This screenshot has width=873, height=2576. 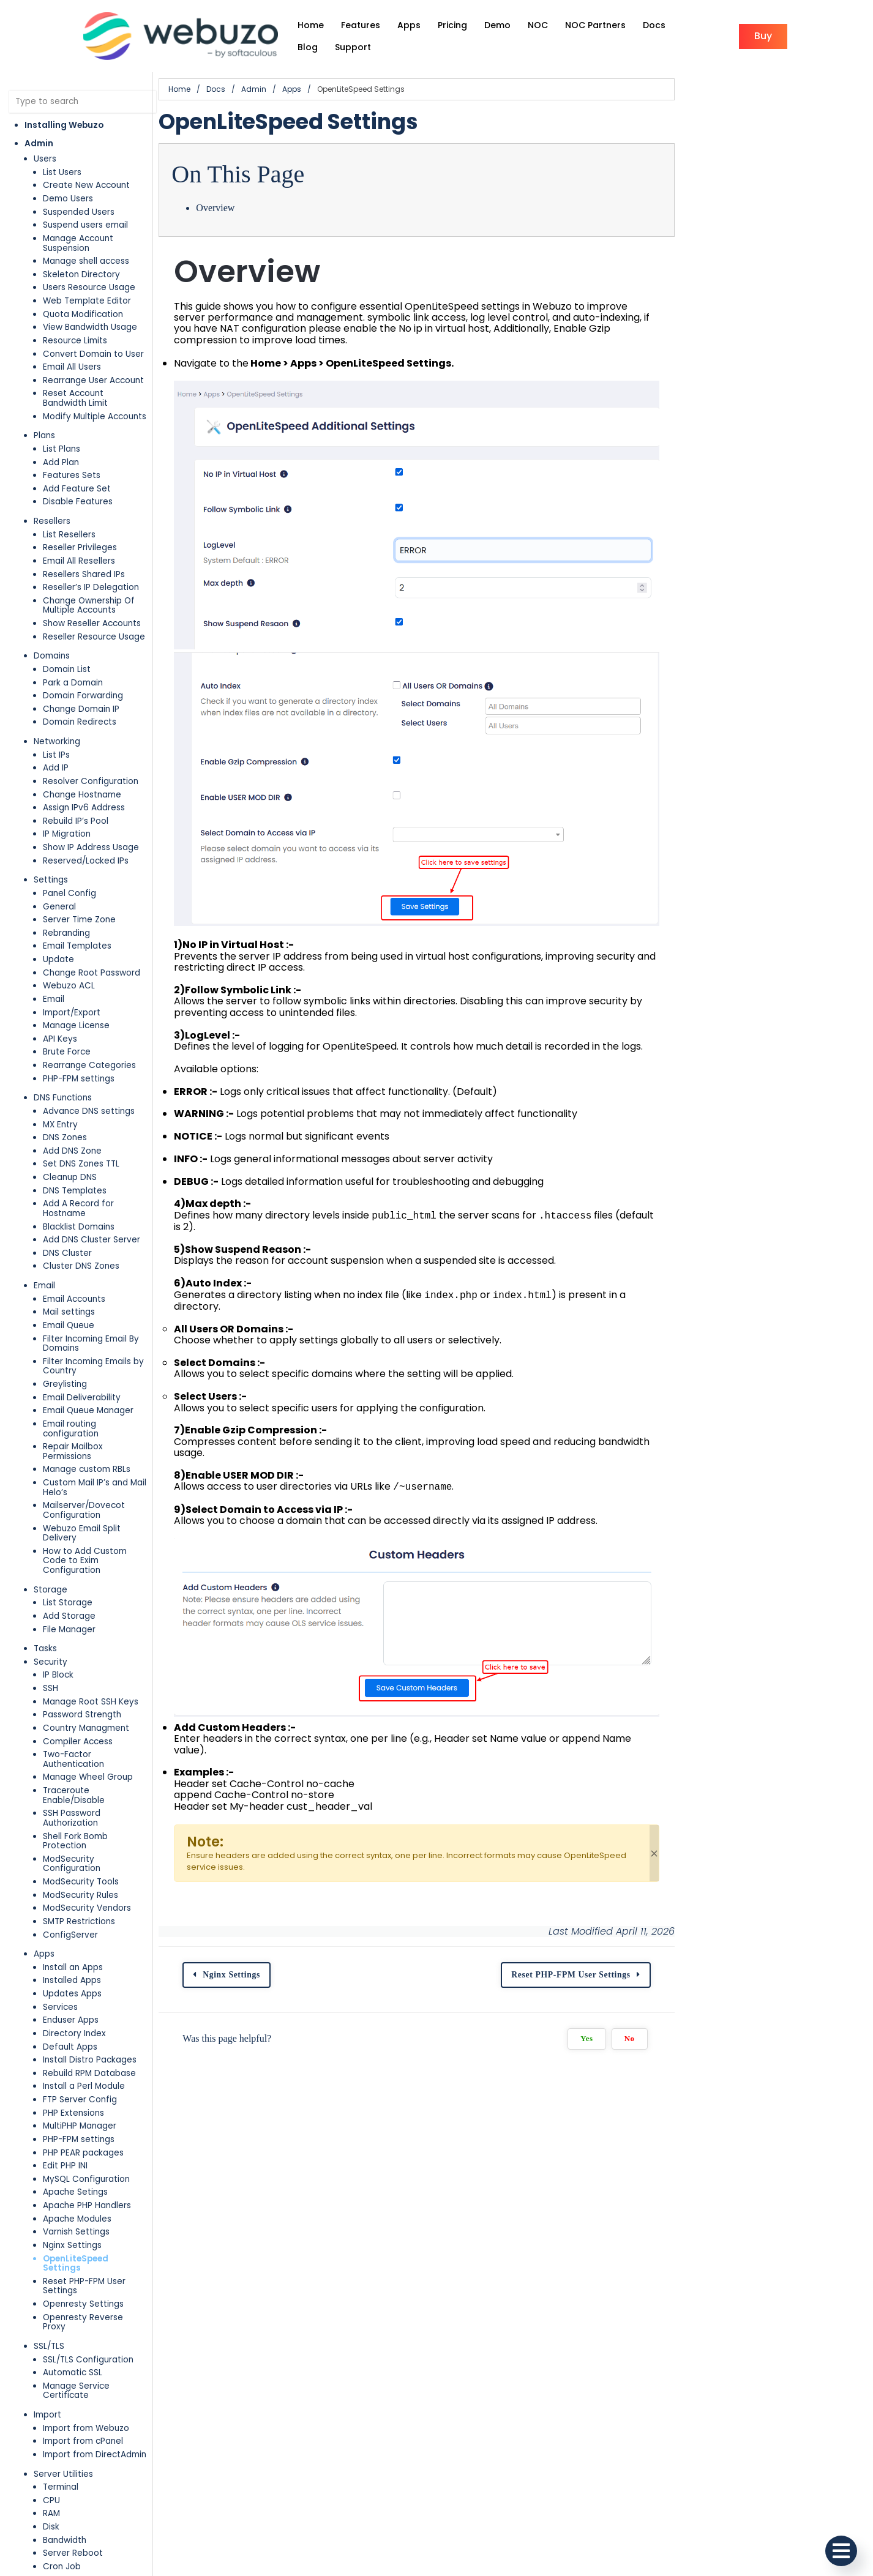 I want to click on List Resellers, so click(x=69, y=500).